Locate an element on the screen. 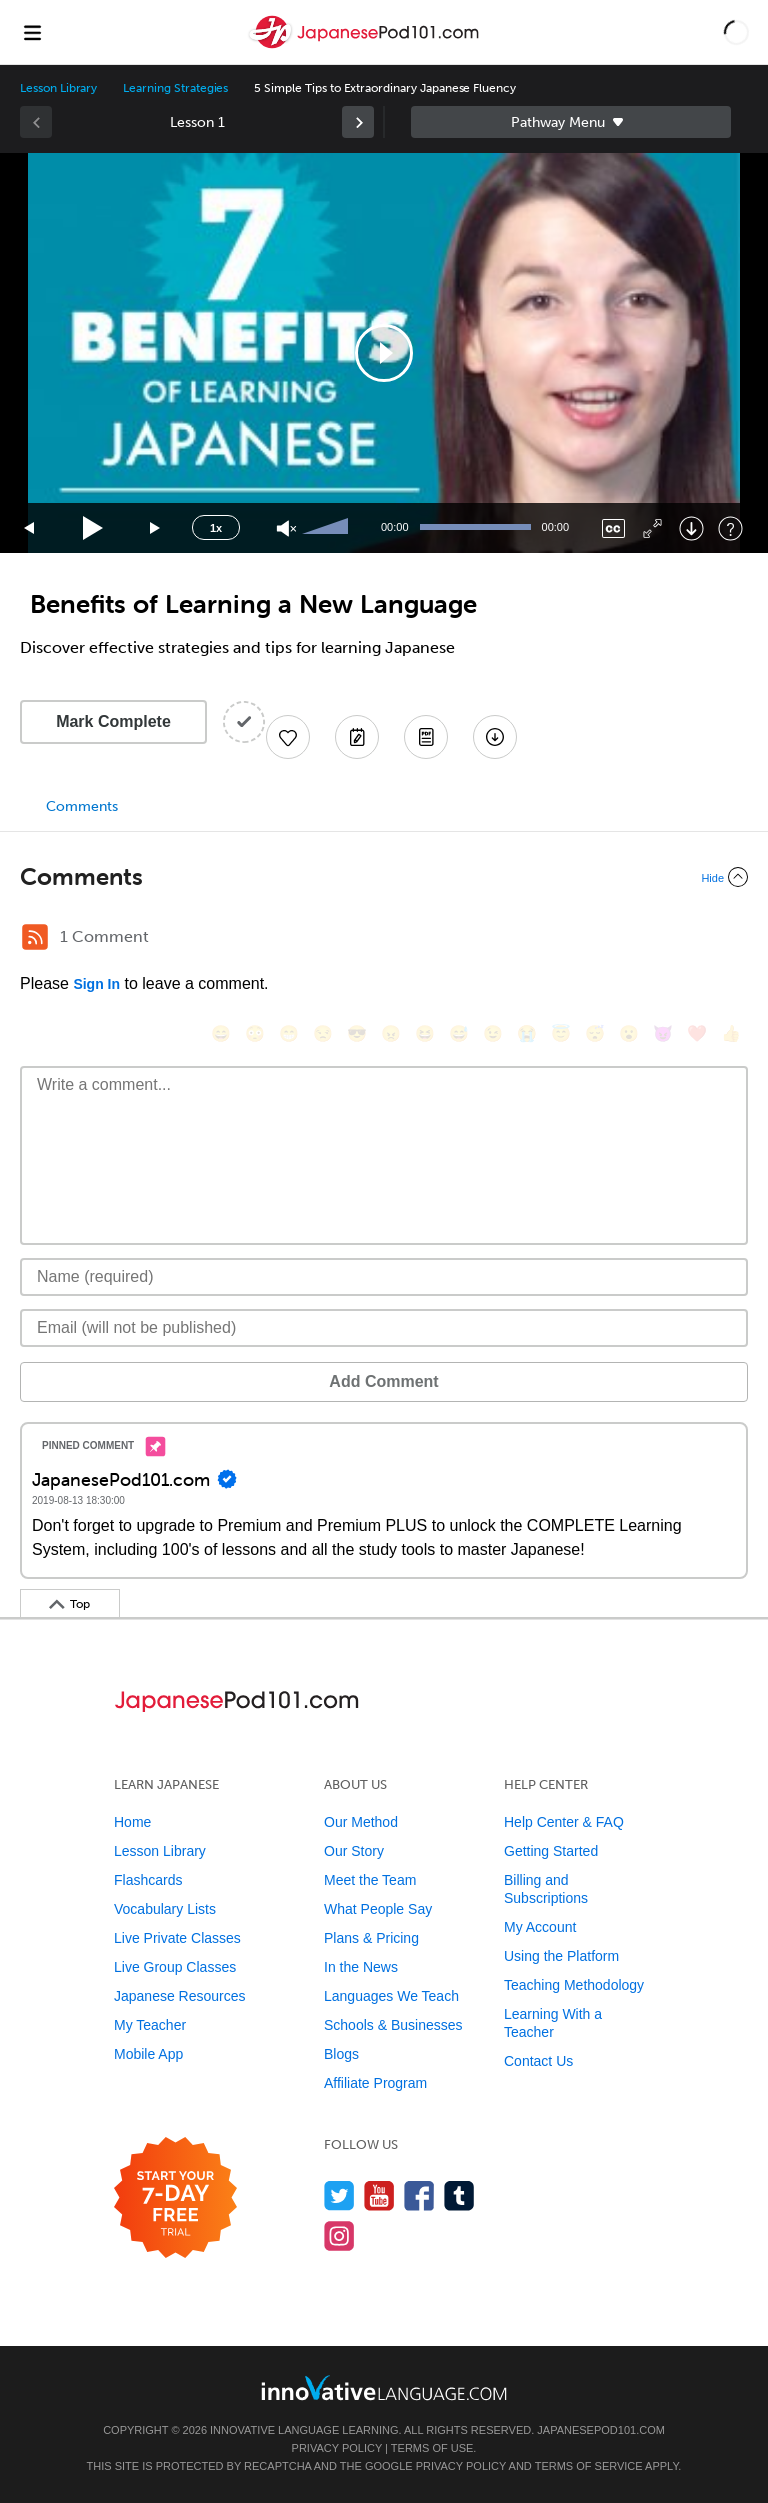 This screenshot has width=768, height=2503. Our Story is located at coordinates (354, 1851).